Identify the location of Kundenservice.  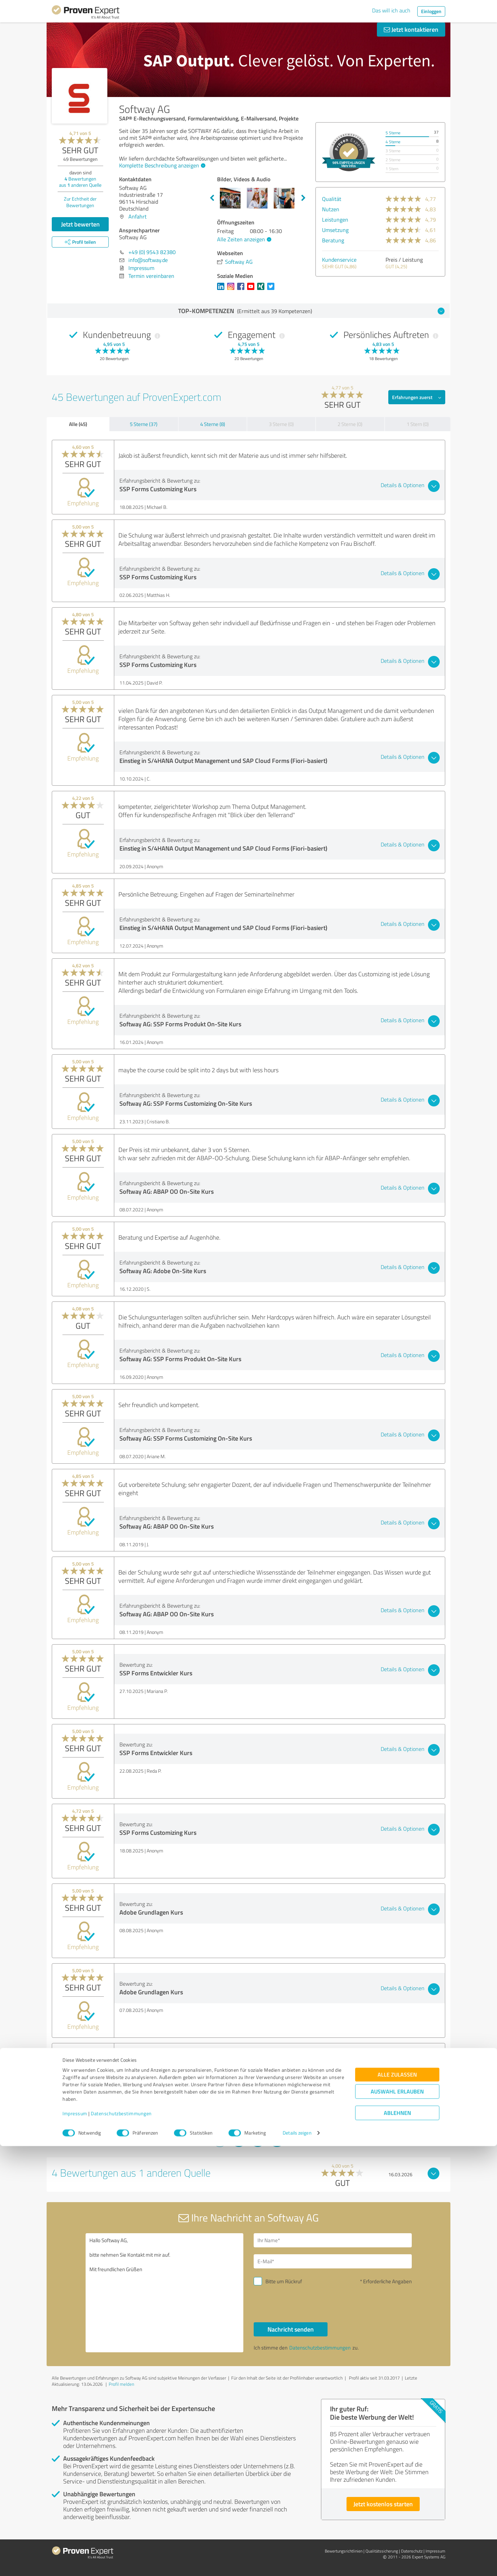
(339, 259).